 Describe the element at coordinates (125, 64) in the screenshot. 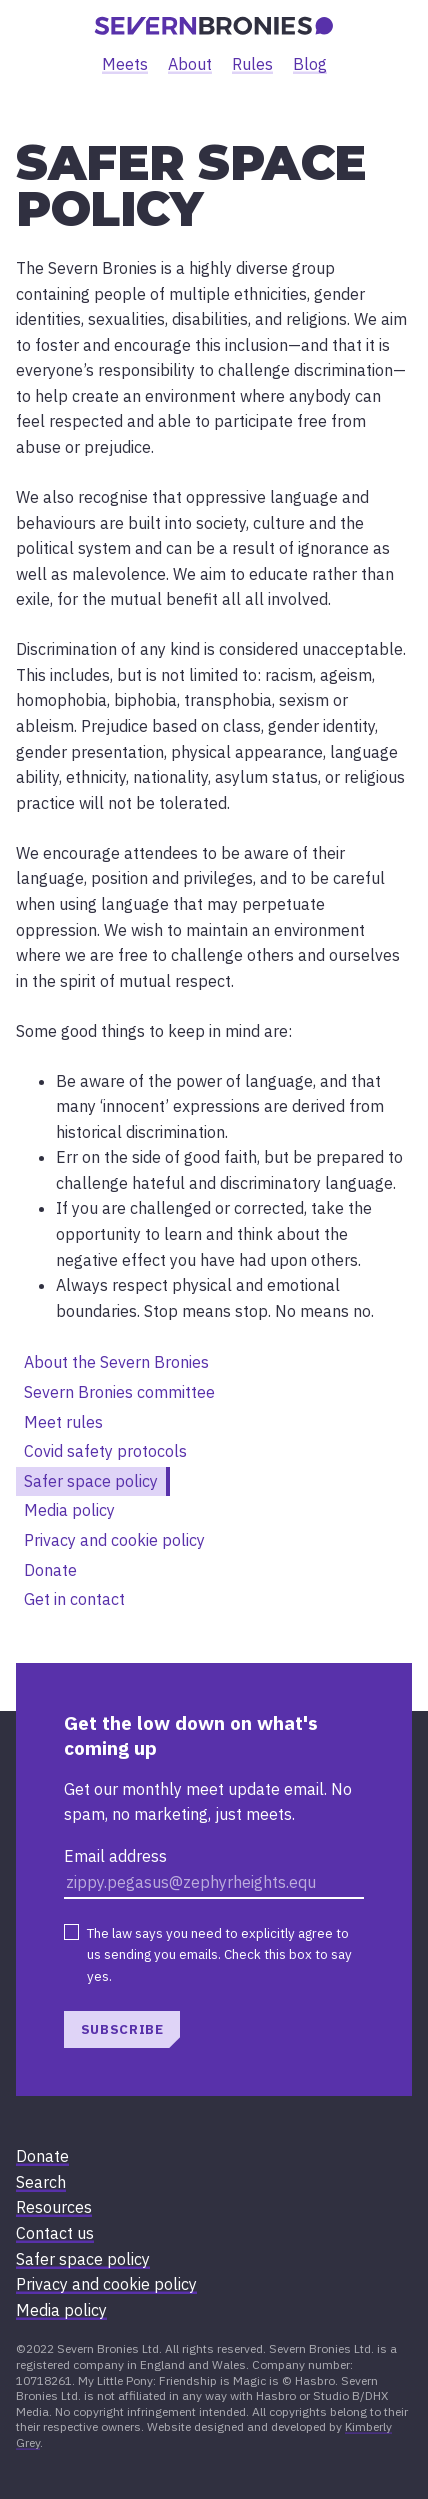

I see `Meets` at that location.